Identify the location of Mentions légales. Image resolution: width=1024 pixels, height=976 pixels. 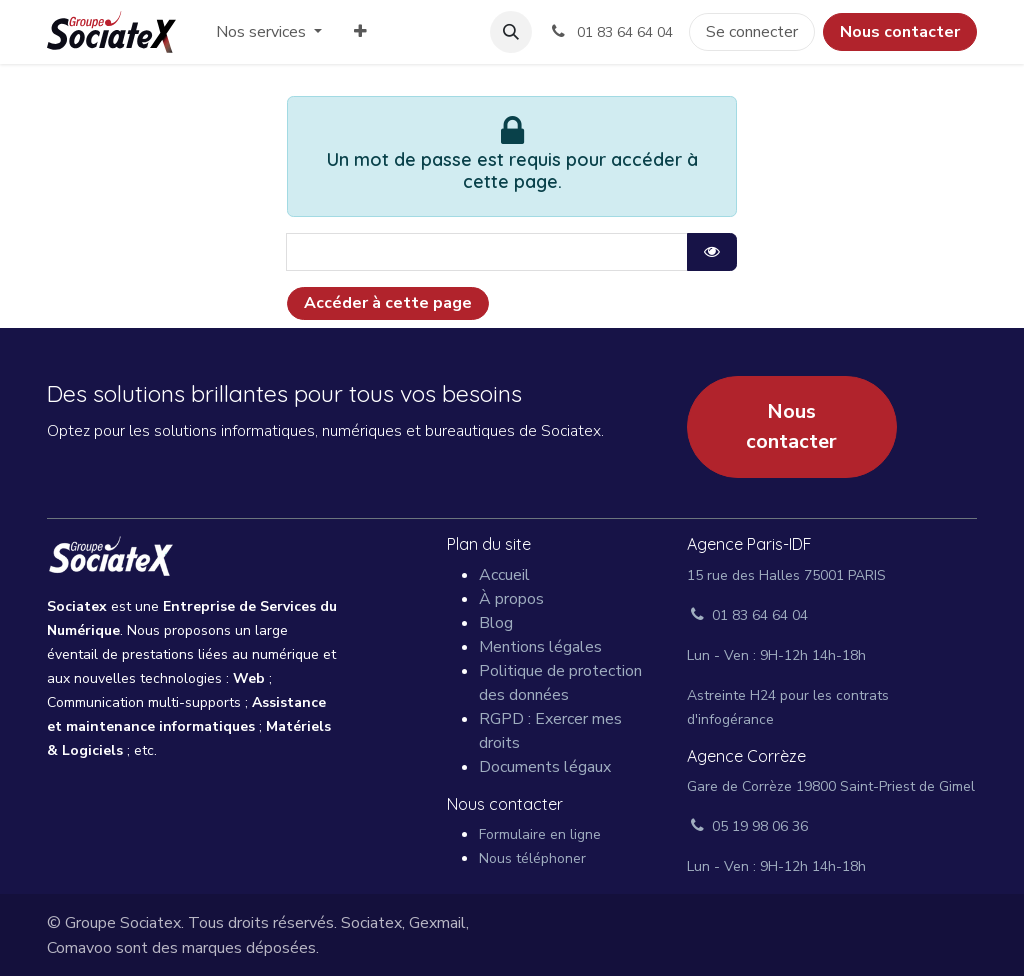
(540, 647).